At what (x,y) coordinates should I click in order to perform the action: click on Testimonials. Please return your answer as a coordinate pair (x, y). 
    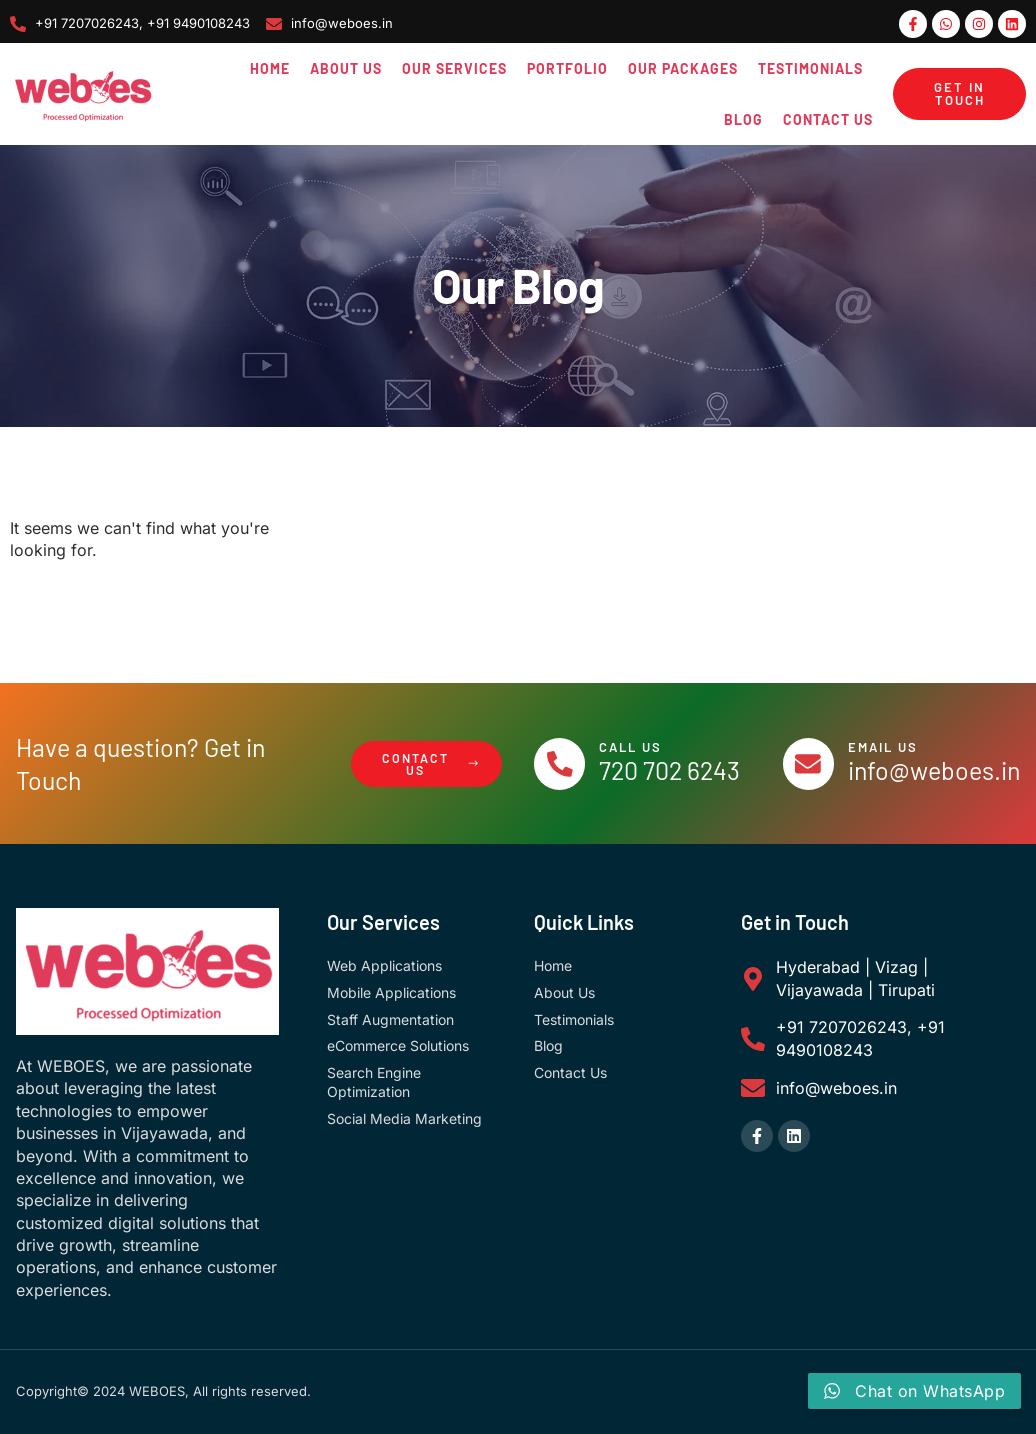
    Looking at the image, I should click on (810, 68).